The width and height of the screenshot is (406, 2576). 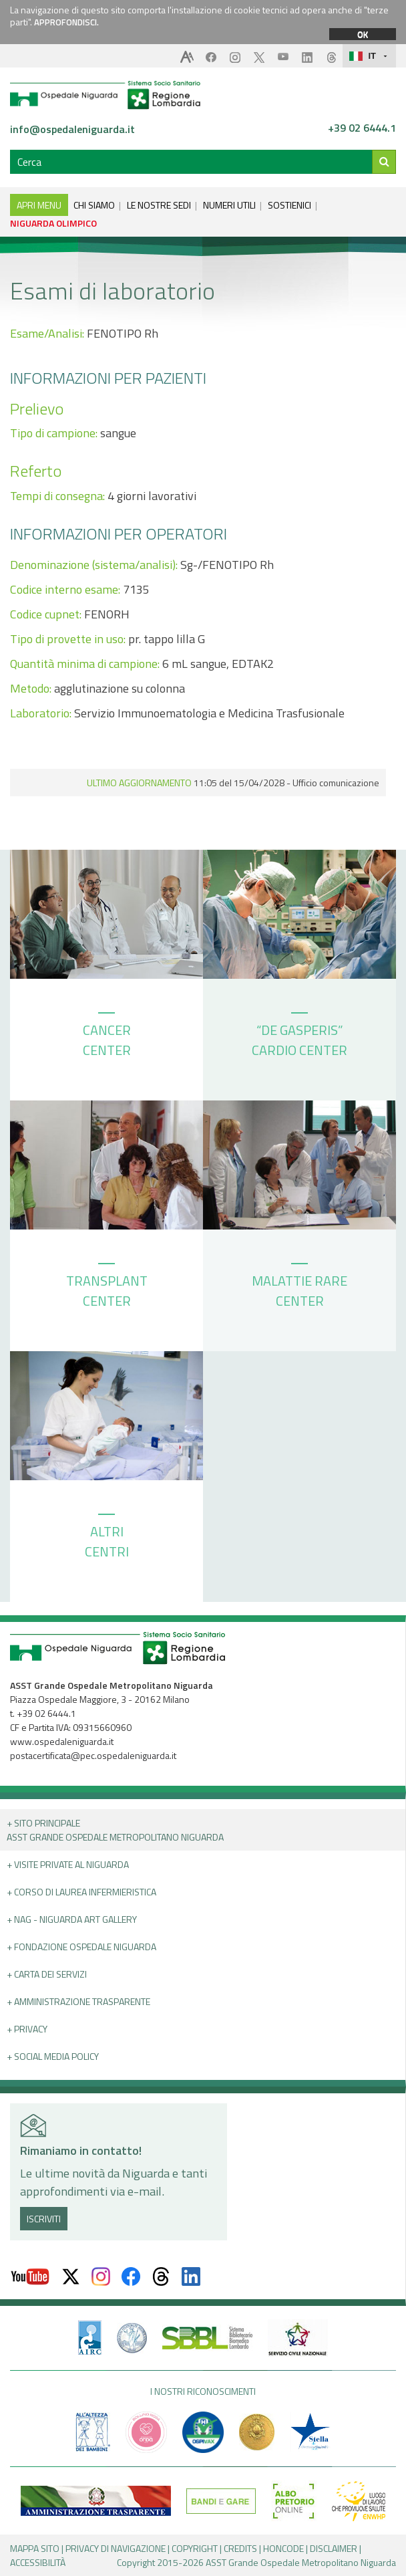 What do you see at coordinates (37, 2562) in the screenshot?
I see `ACCESSIBILITÀ` at bounding box center [37, 2562].